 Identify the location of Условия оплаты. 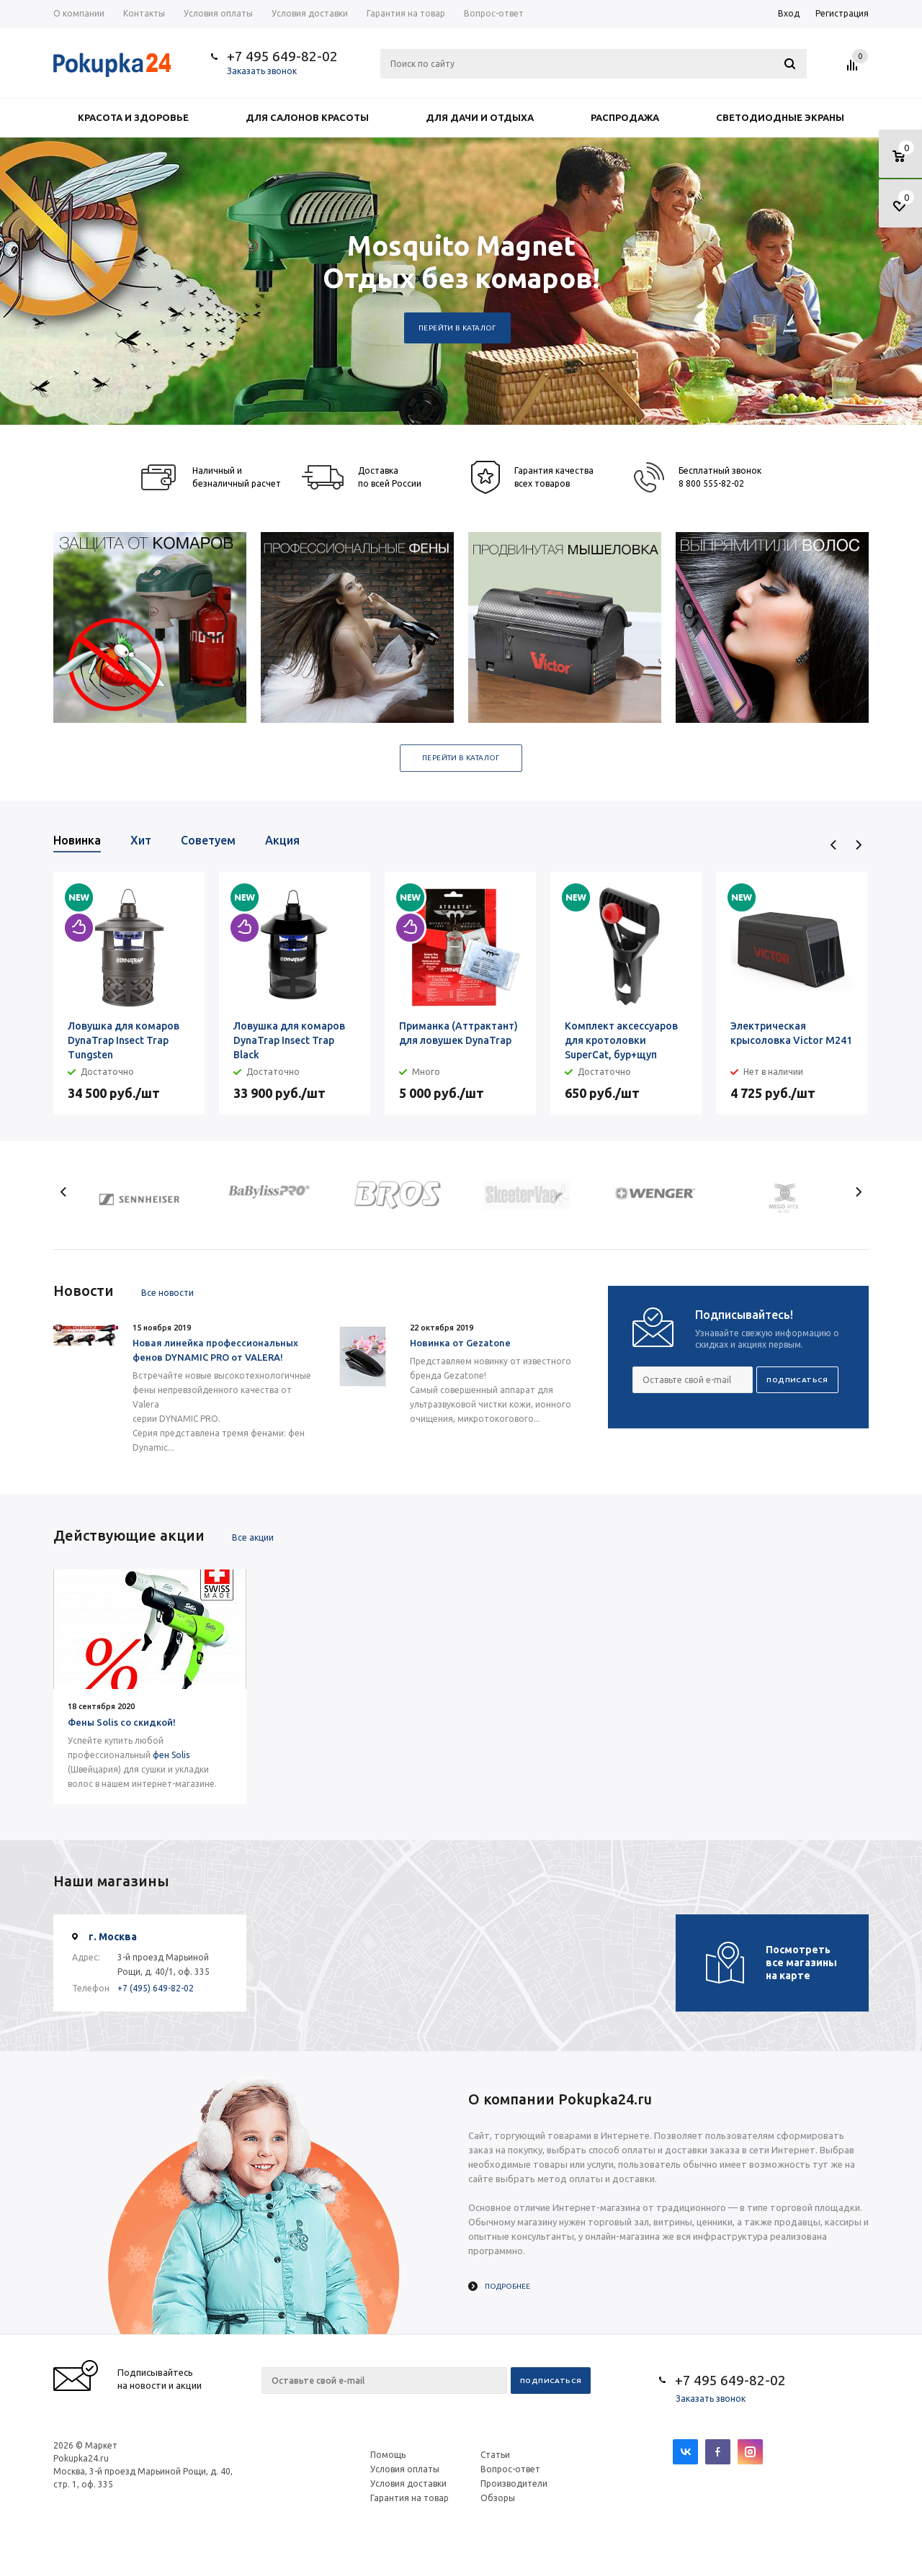
(404, 2469).